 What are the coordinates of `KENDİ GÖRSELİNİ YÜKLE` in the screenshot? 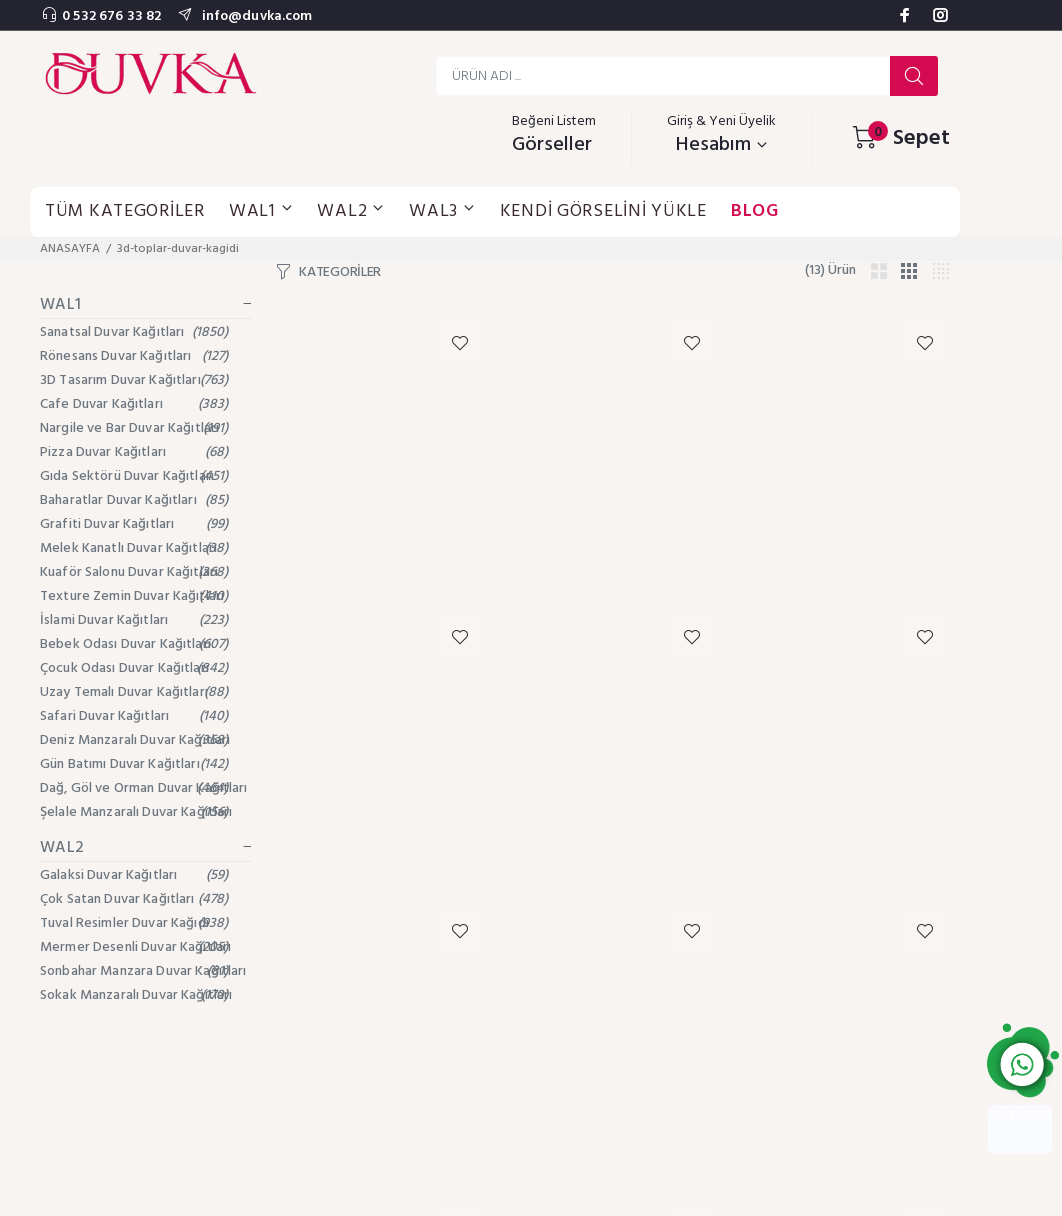 It's located at (603, 211).